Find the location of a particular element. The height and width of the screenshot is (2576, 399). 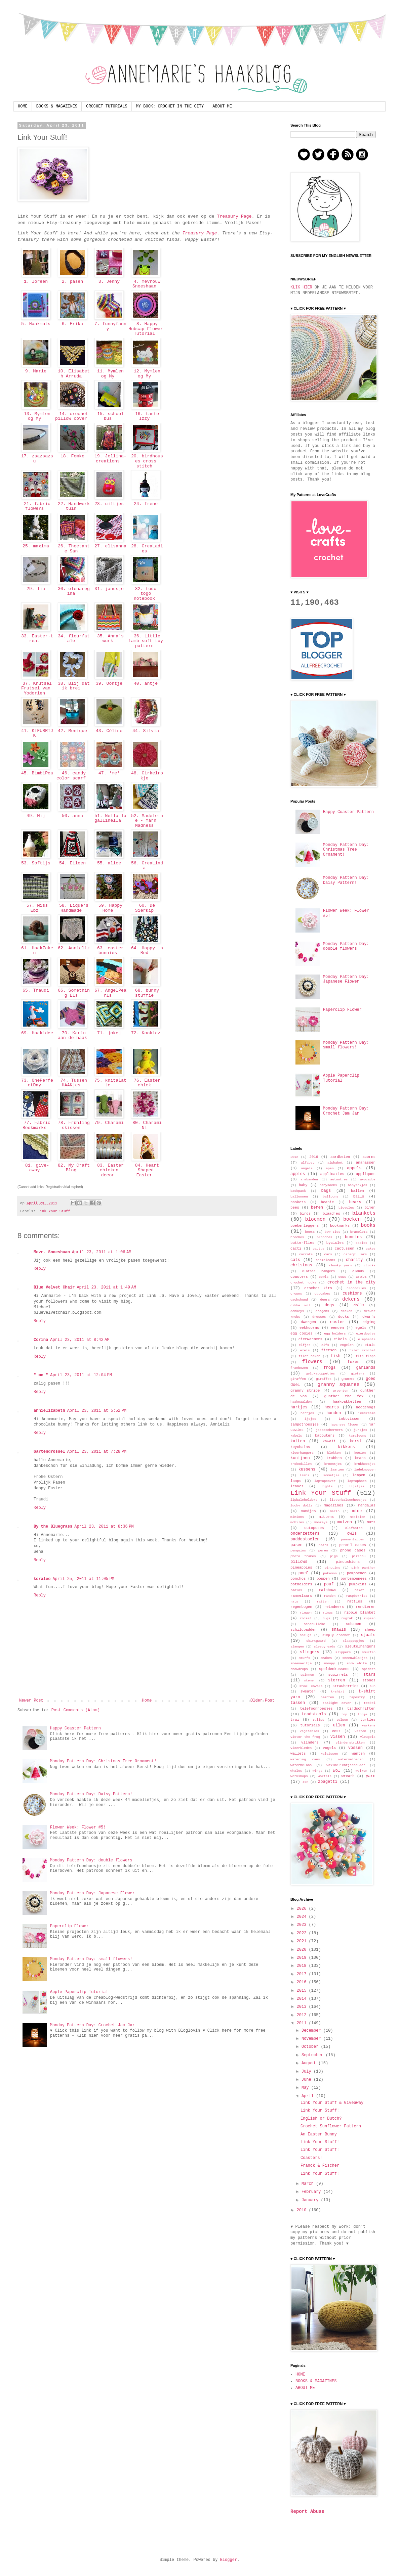

egg holders is located at coordinates (335, 1334).